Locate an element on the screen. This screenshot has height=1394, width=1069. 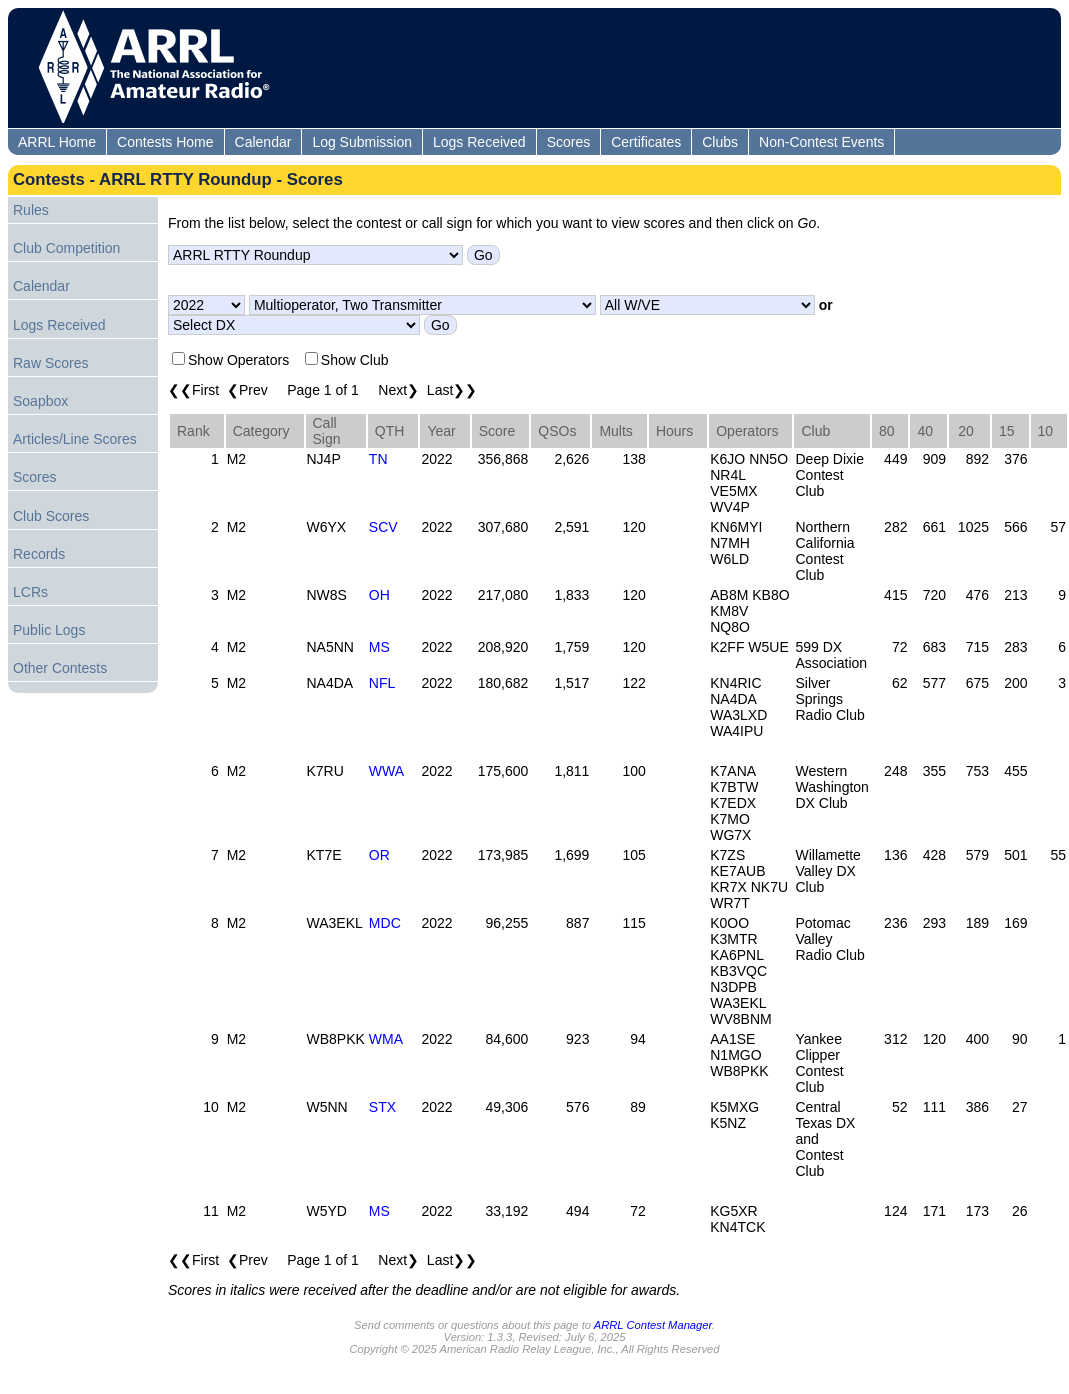
Articles/Line Scores is located at coordinates (75, 439).